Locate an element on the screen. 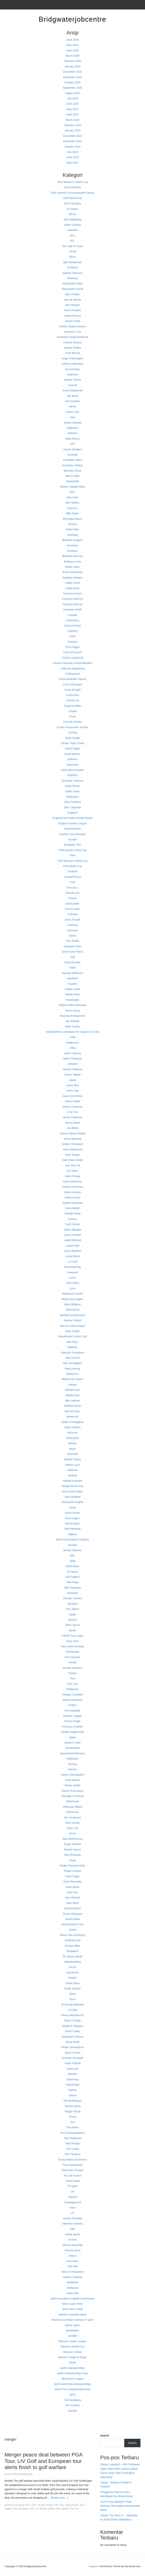 Image resolution: width=145 pixels, height=2576 pixels. Norway is located at coordinates (72, 1544).